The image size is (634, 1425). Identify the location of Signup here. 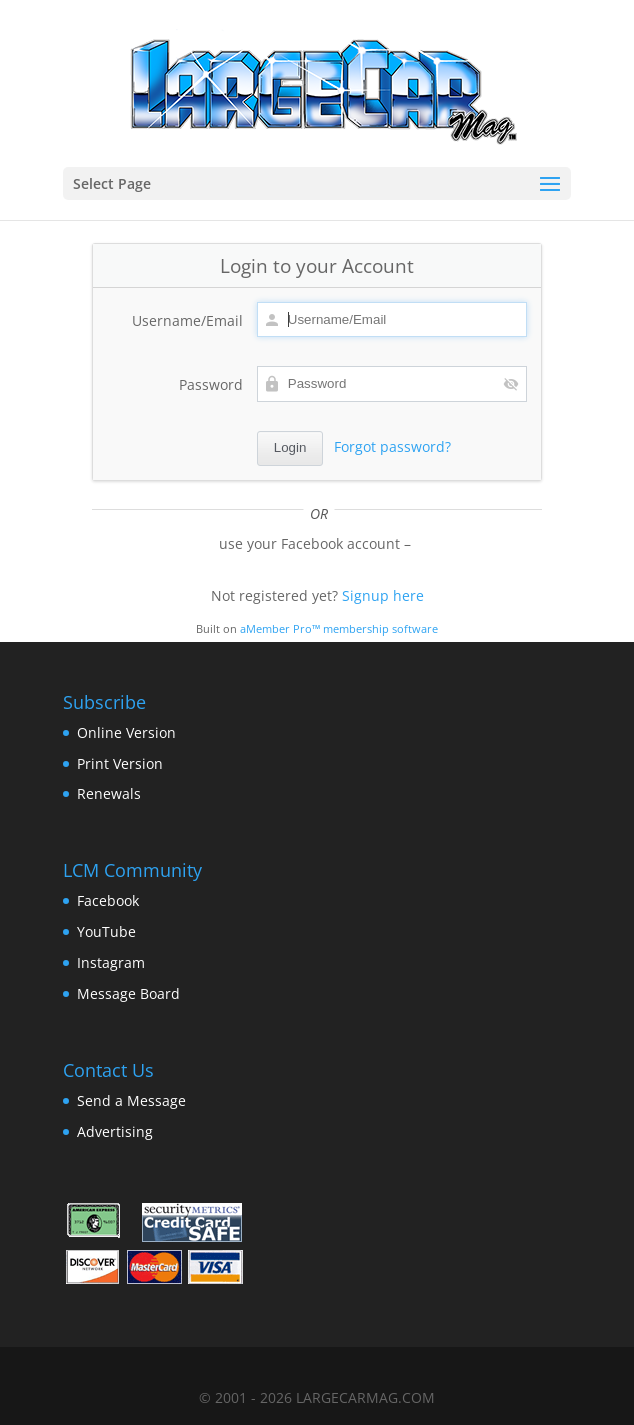
(383, 595).